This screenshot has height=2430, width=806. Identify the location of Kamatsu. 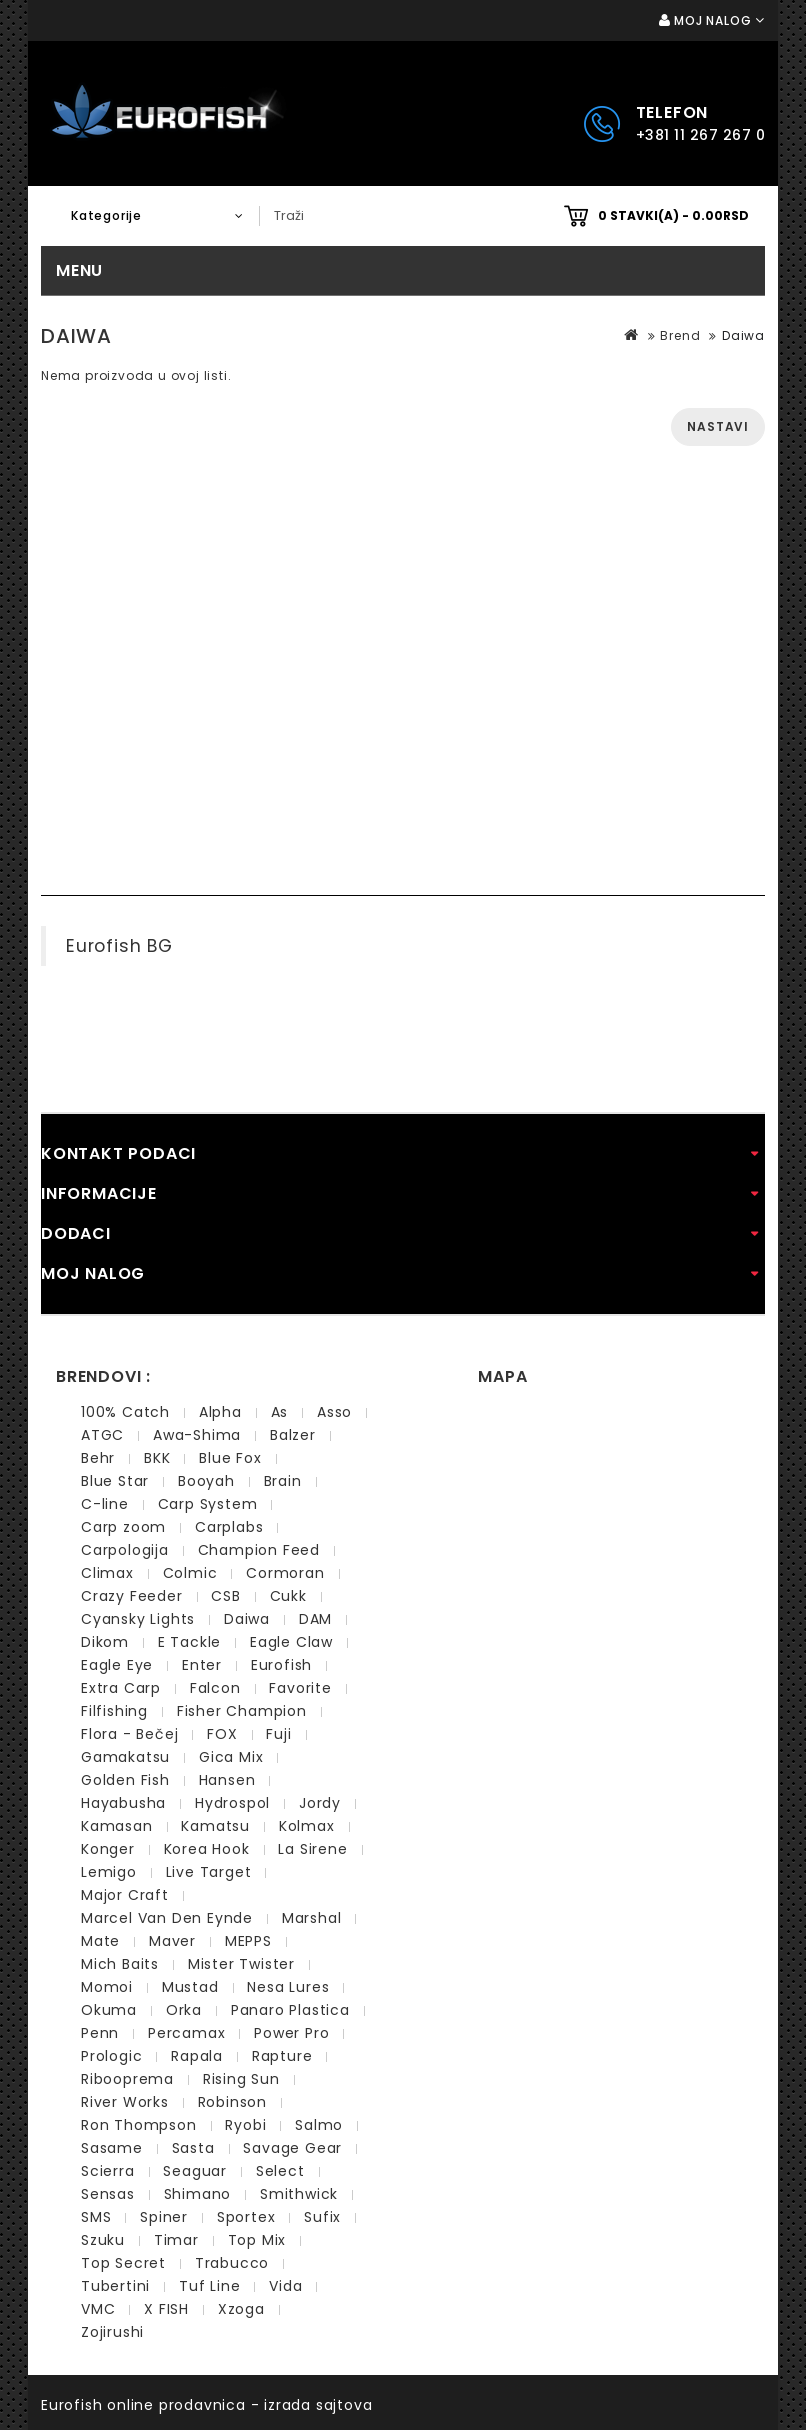
(215, 1826).